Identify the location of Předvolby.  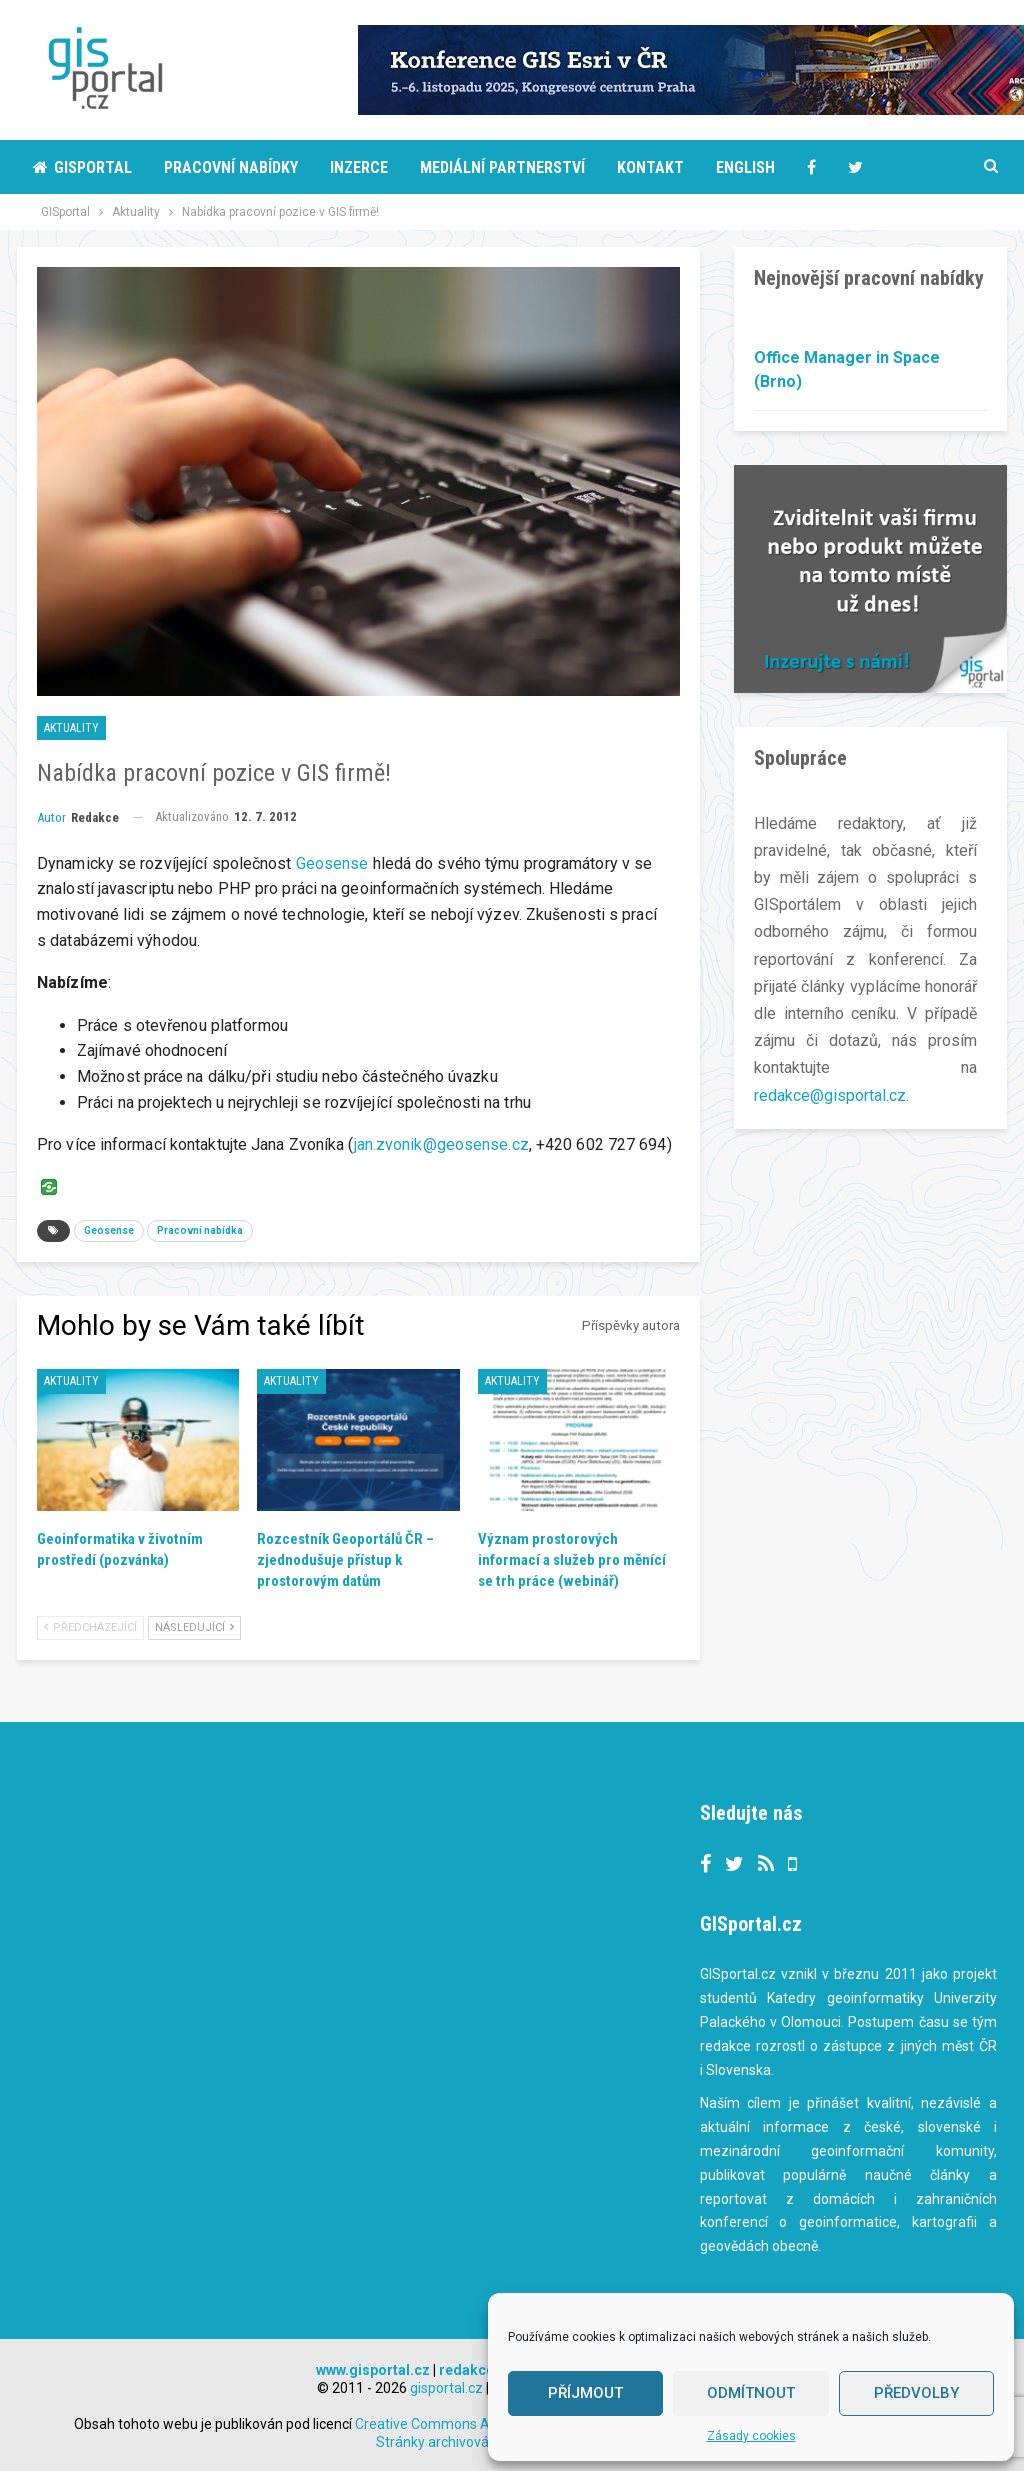
(916, 2393).